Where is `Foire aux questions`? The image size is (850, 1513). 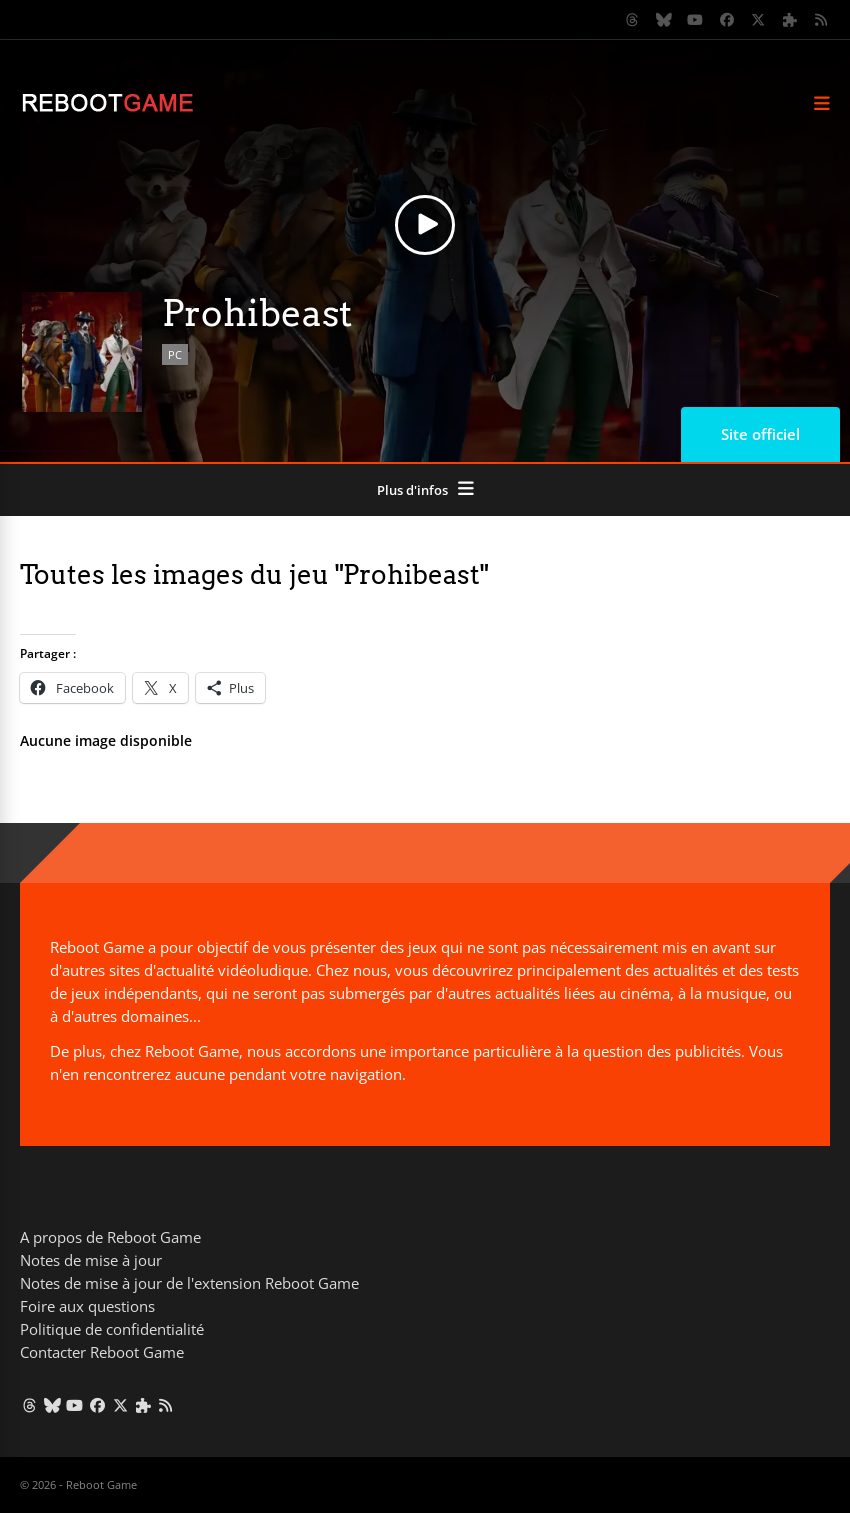
Foire aux questions is located at coordinates (87, 1306).